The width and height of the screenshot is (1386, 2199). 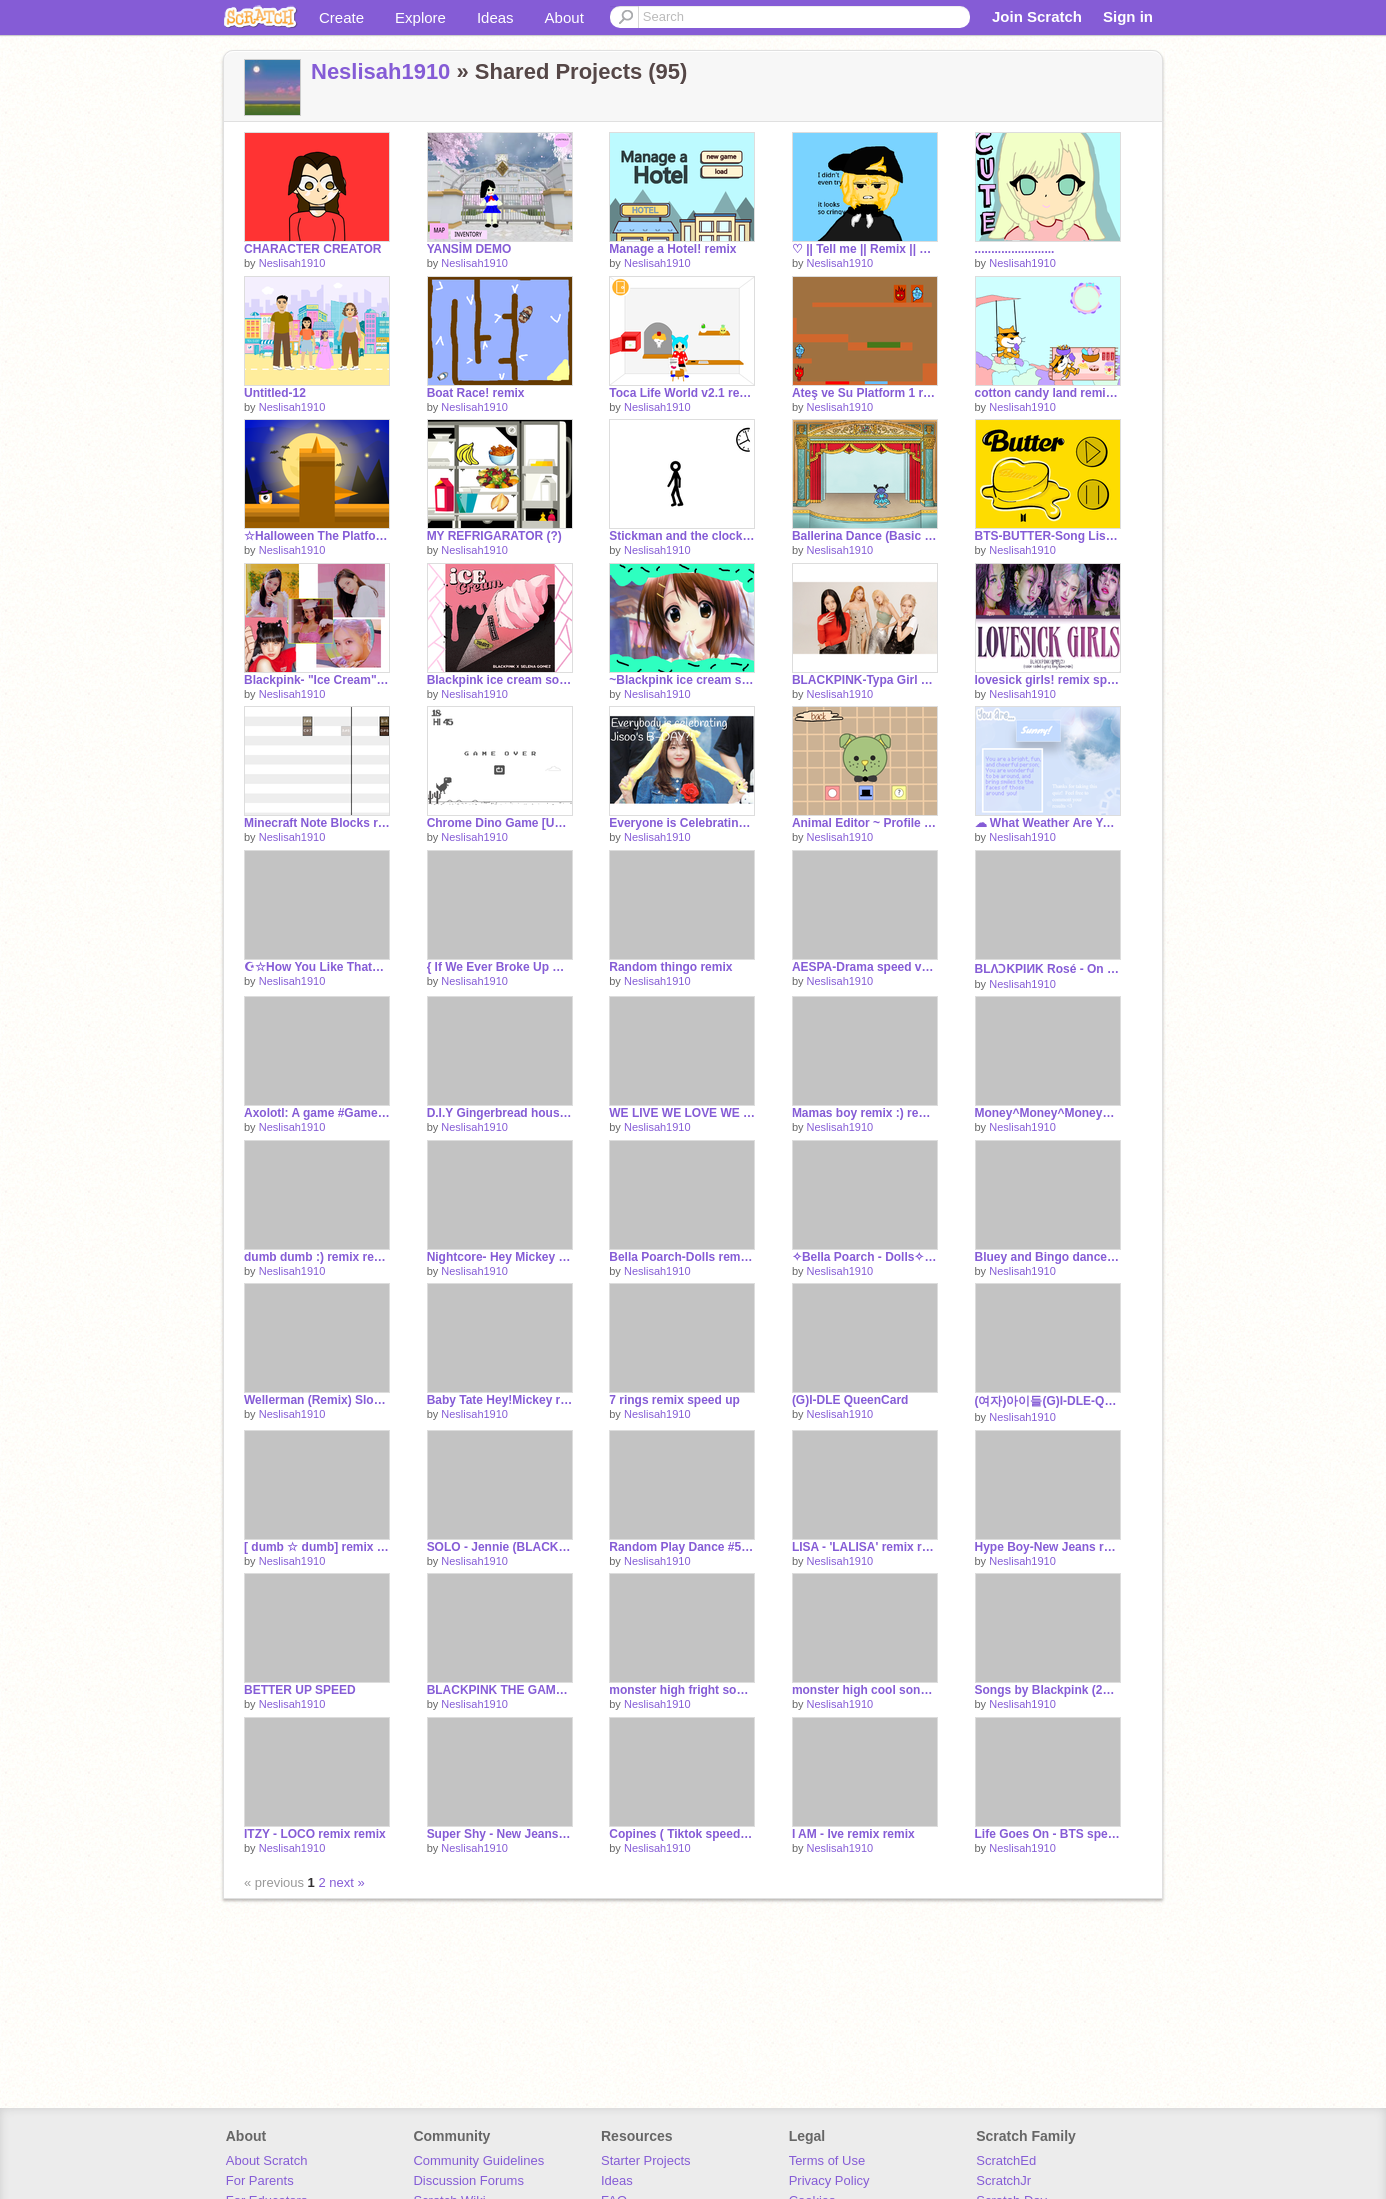 What do you see at coordinates (420, 17) in the screenshot?
I see `Explore` at bounding box center [420, 17].